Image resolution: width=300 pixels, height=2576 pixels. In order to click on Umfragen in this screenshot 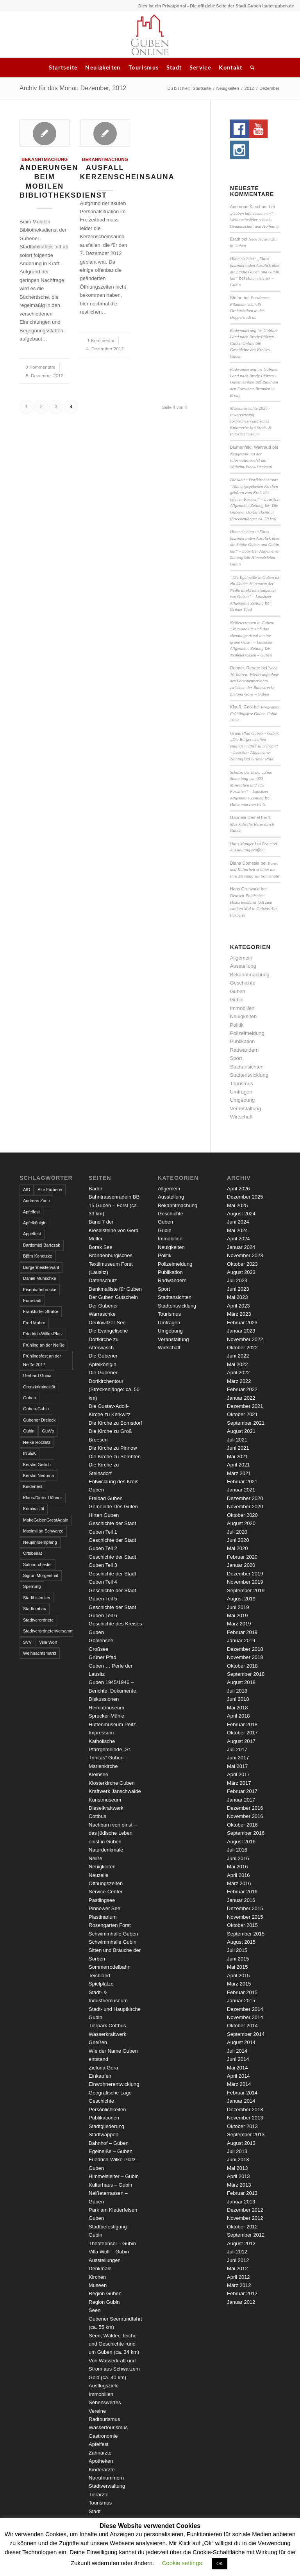, I will do `click(241, 1092)`.